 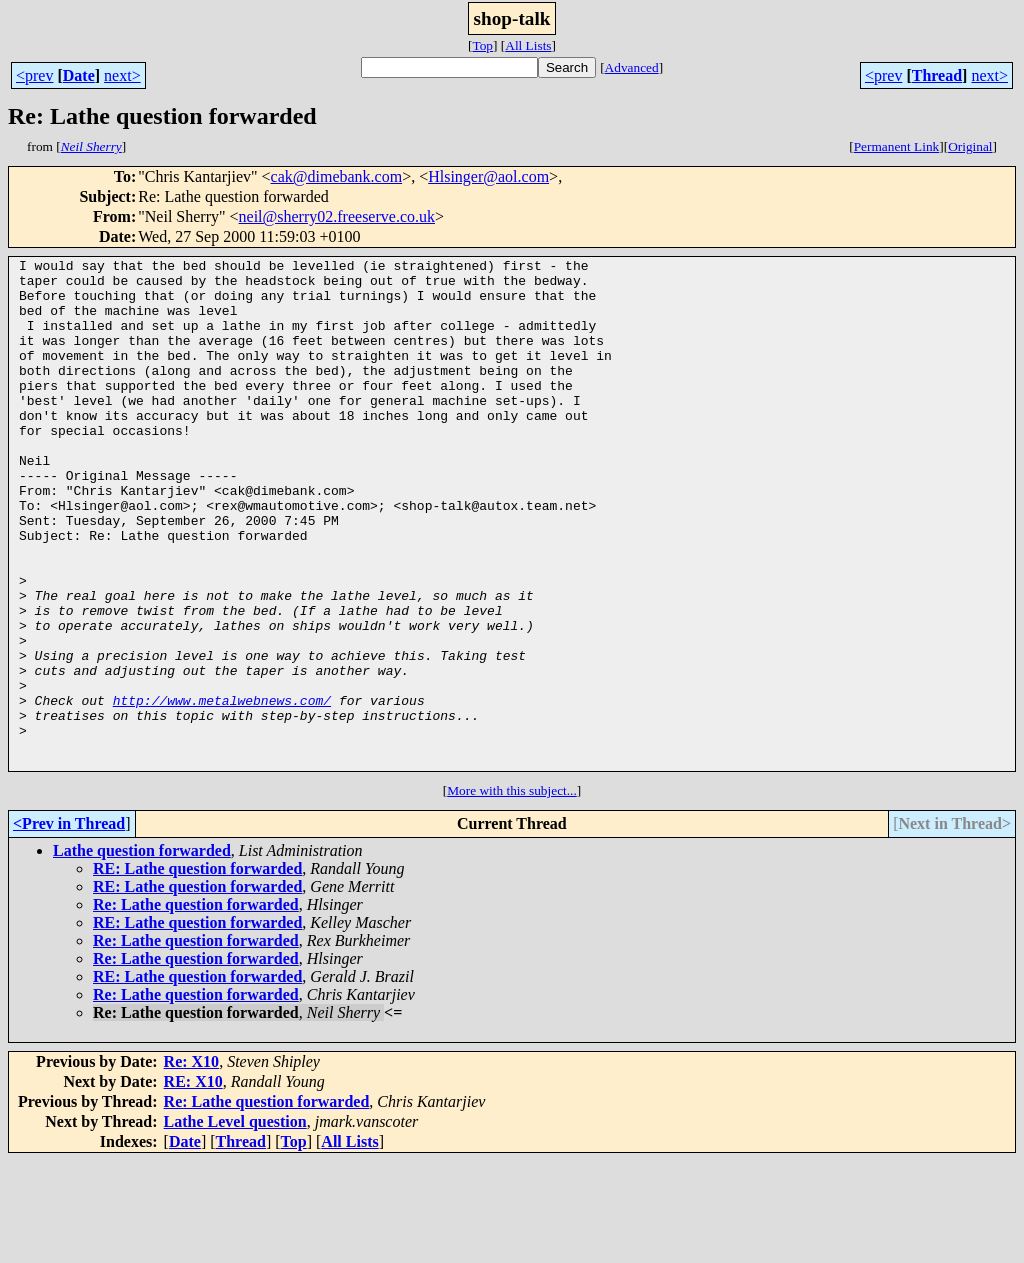 What do you see at coordinates (970, 146) in the screenshot?
I see `Original` at bounding box center [970, 146].